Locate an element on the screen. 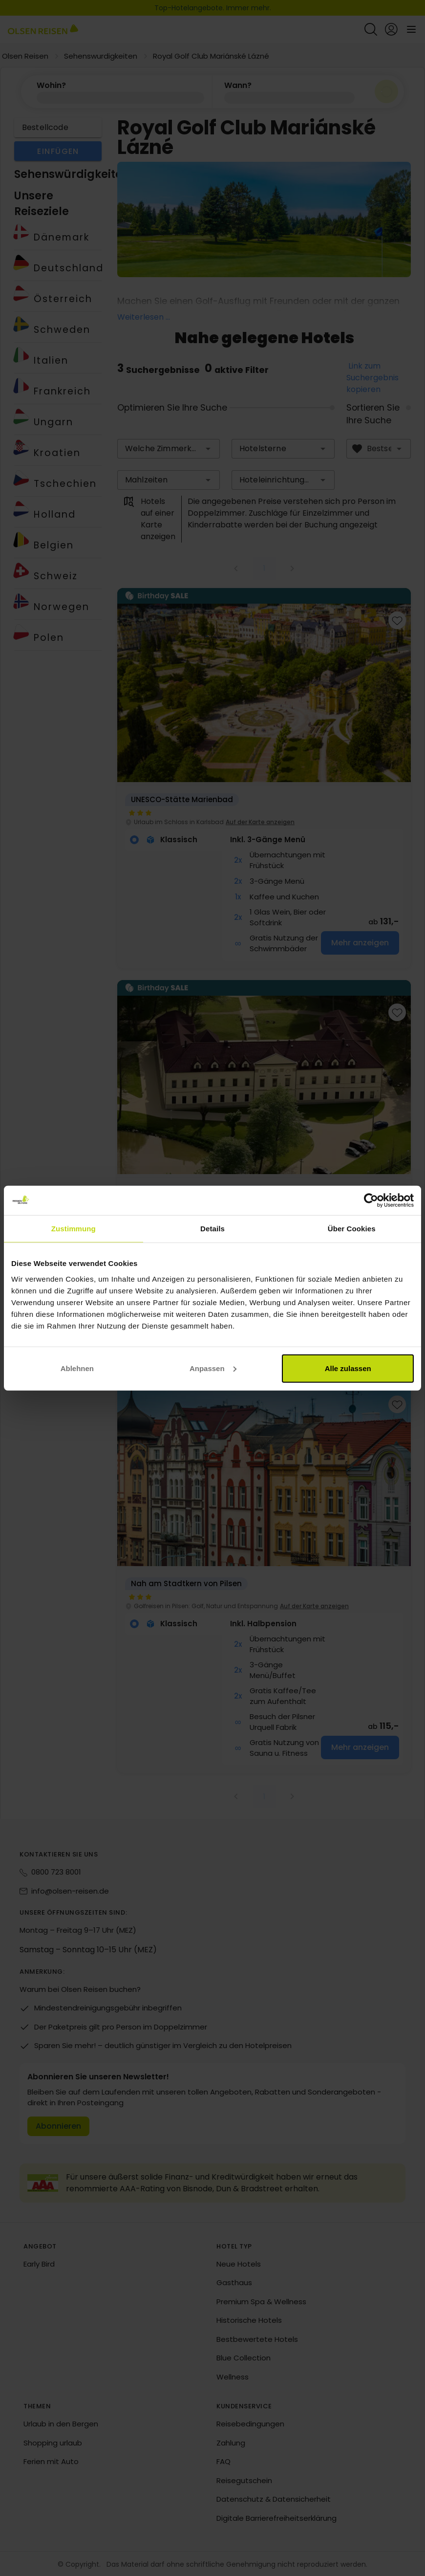 This screenshot has width=425, height=2576. Zustimmung [tab] is located at coordinates (73, 1228).